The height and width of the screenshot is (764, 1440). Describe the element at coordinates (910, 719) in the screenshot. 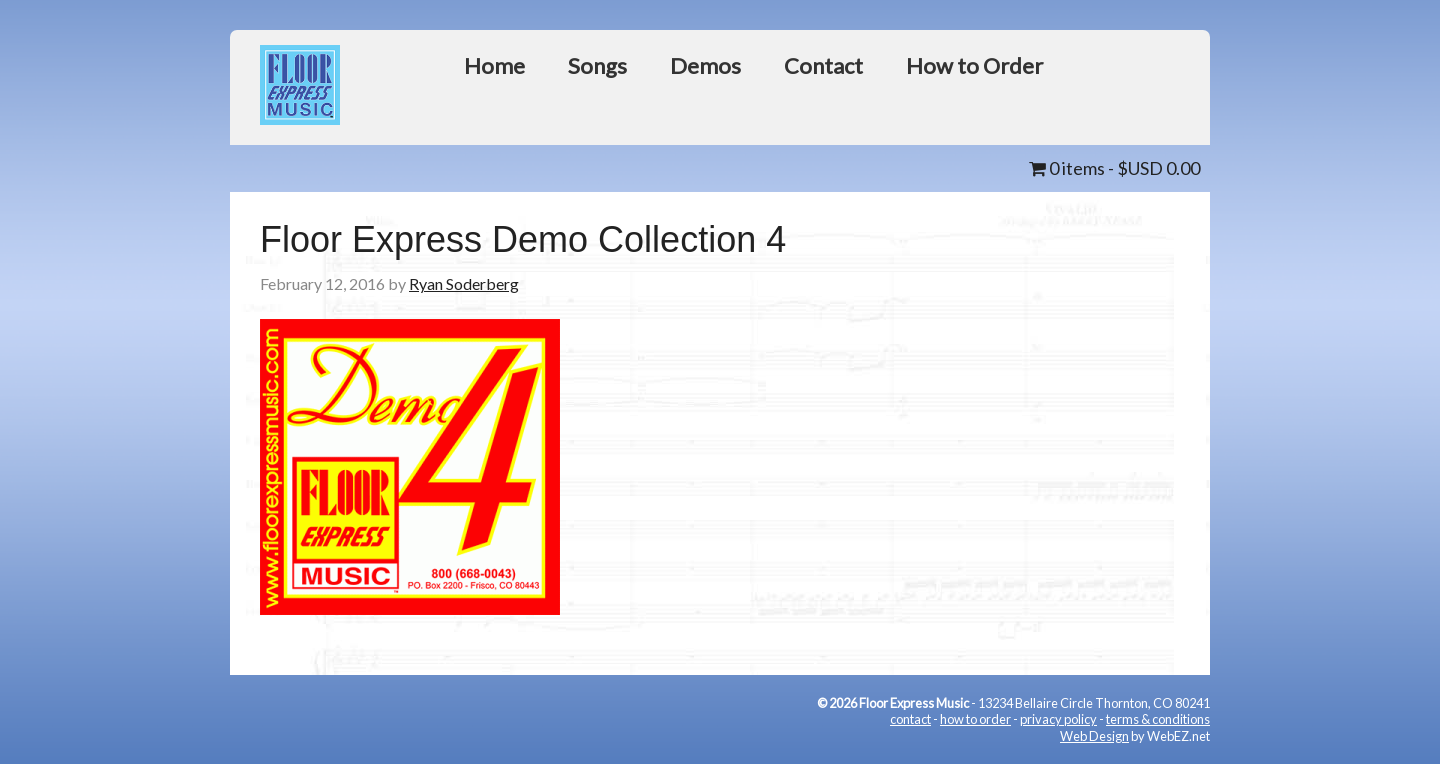

I see `contact` at that location.